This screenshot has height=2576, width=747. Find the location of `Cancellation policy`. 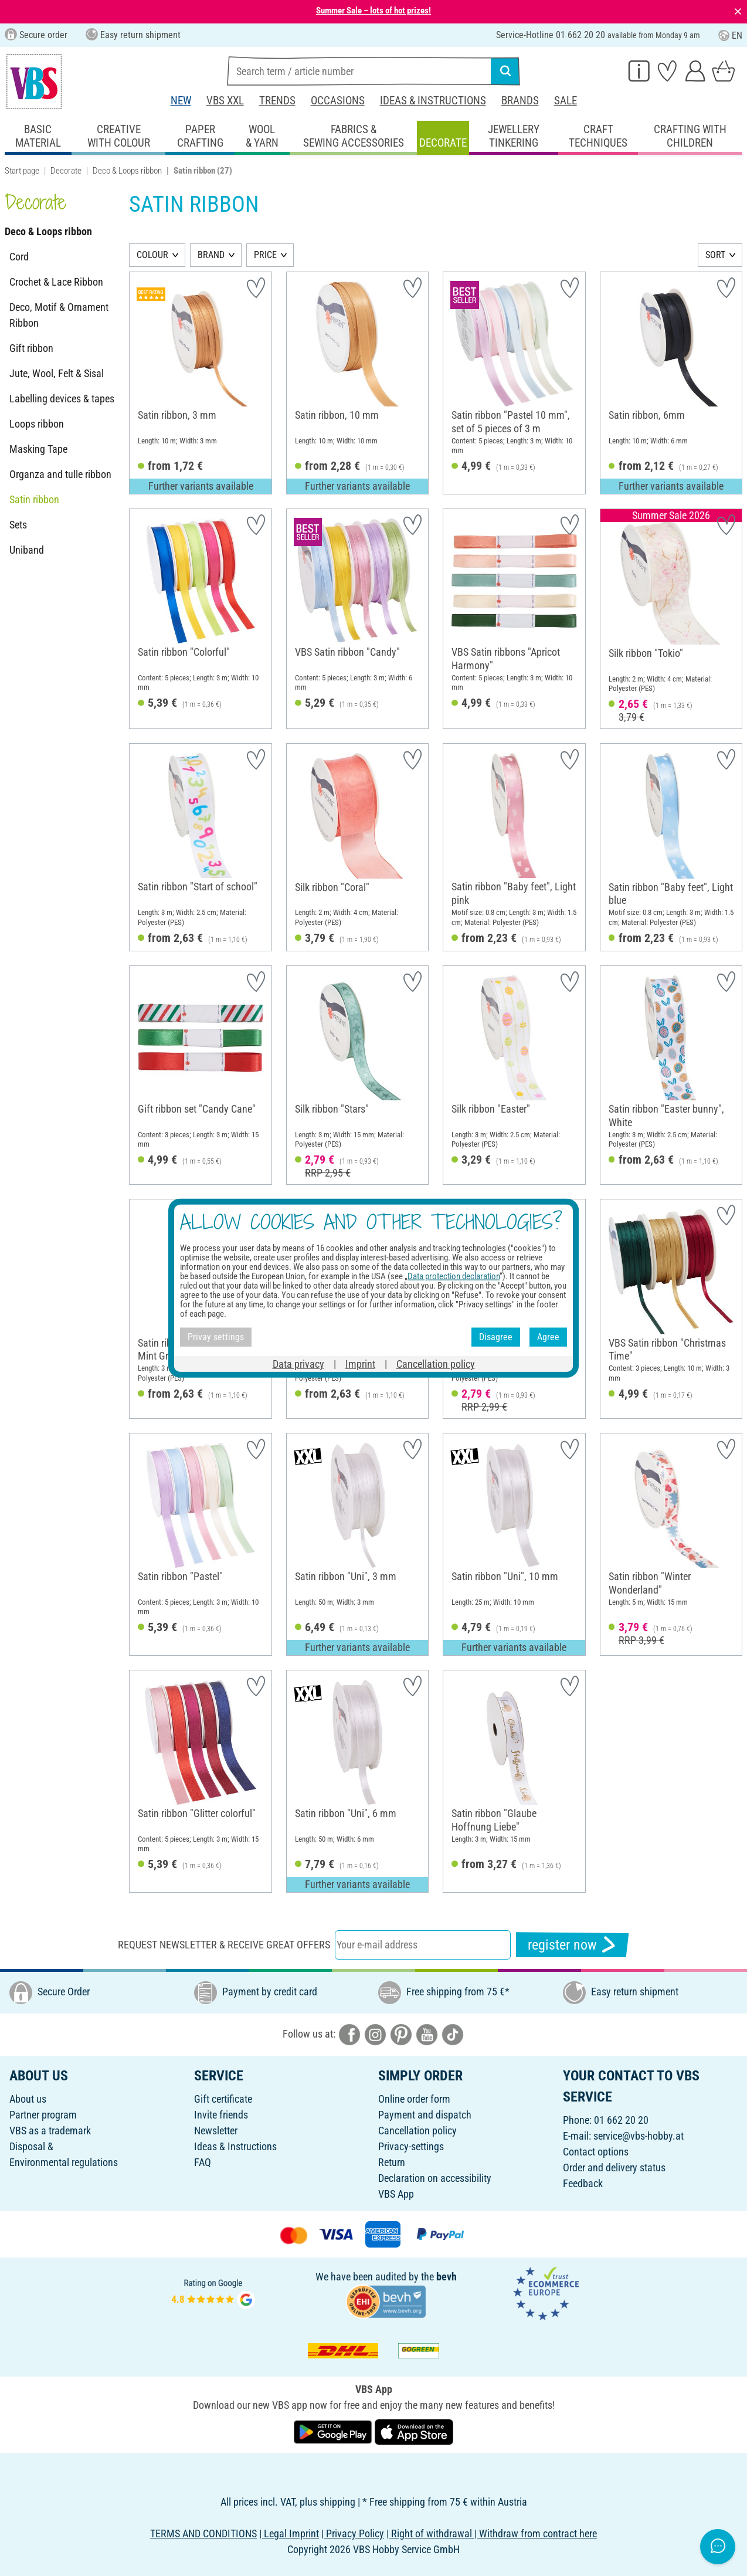

Cancellation policy is located at coordinates (417, 2130).